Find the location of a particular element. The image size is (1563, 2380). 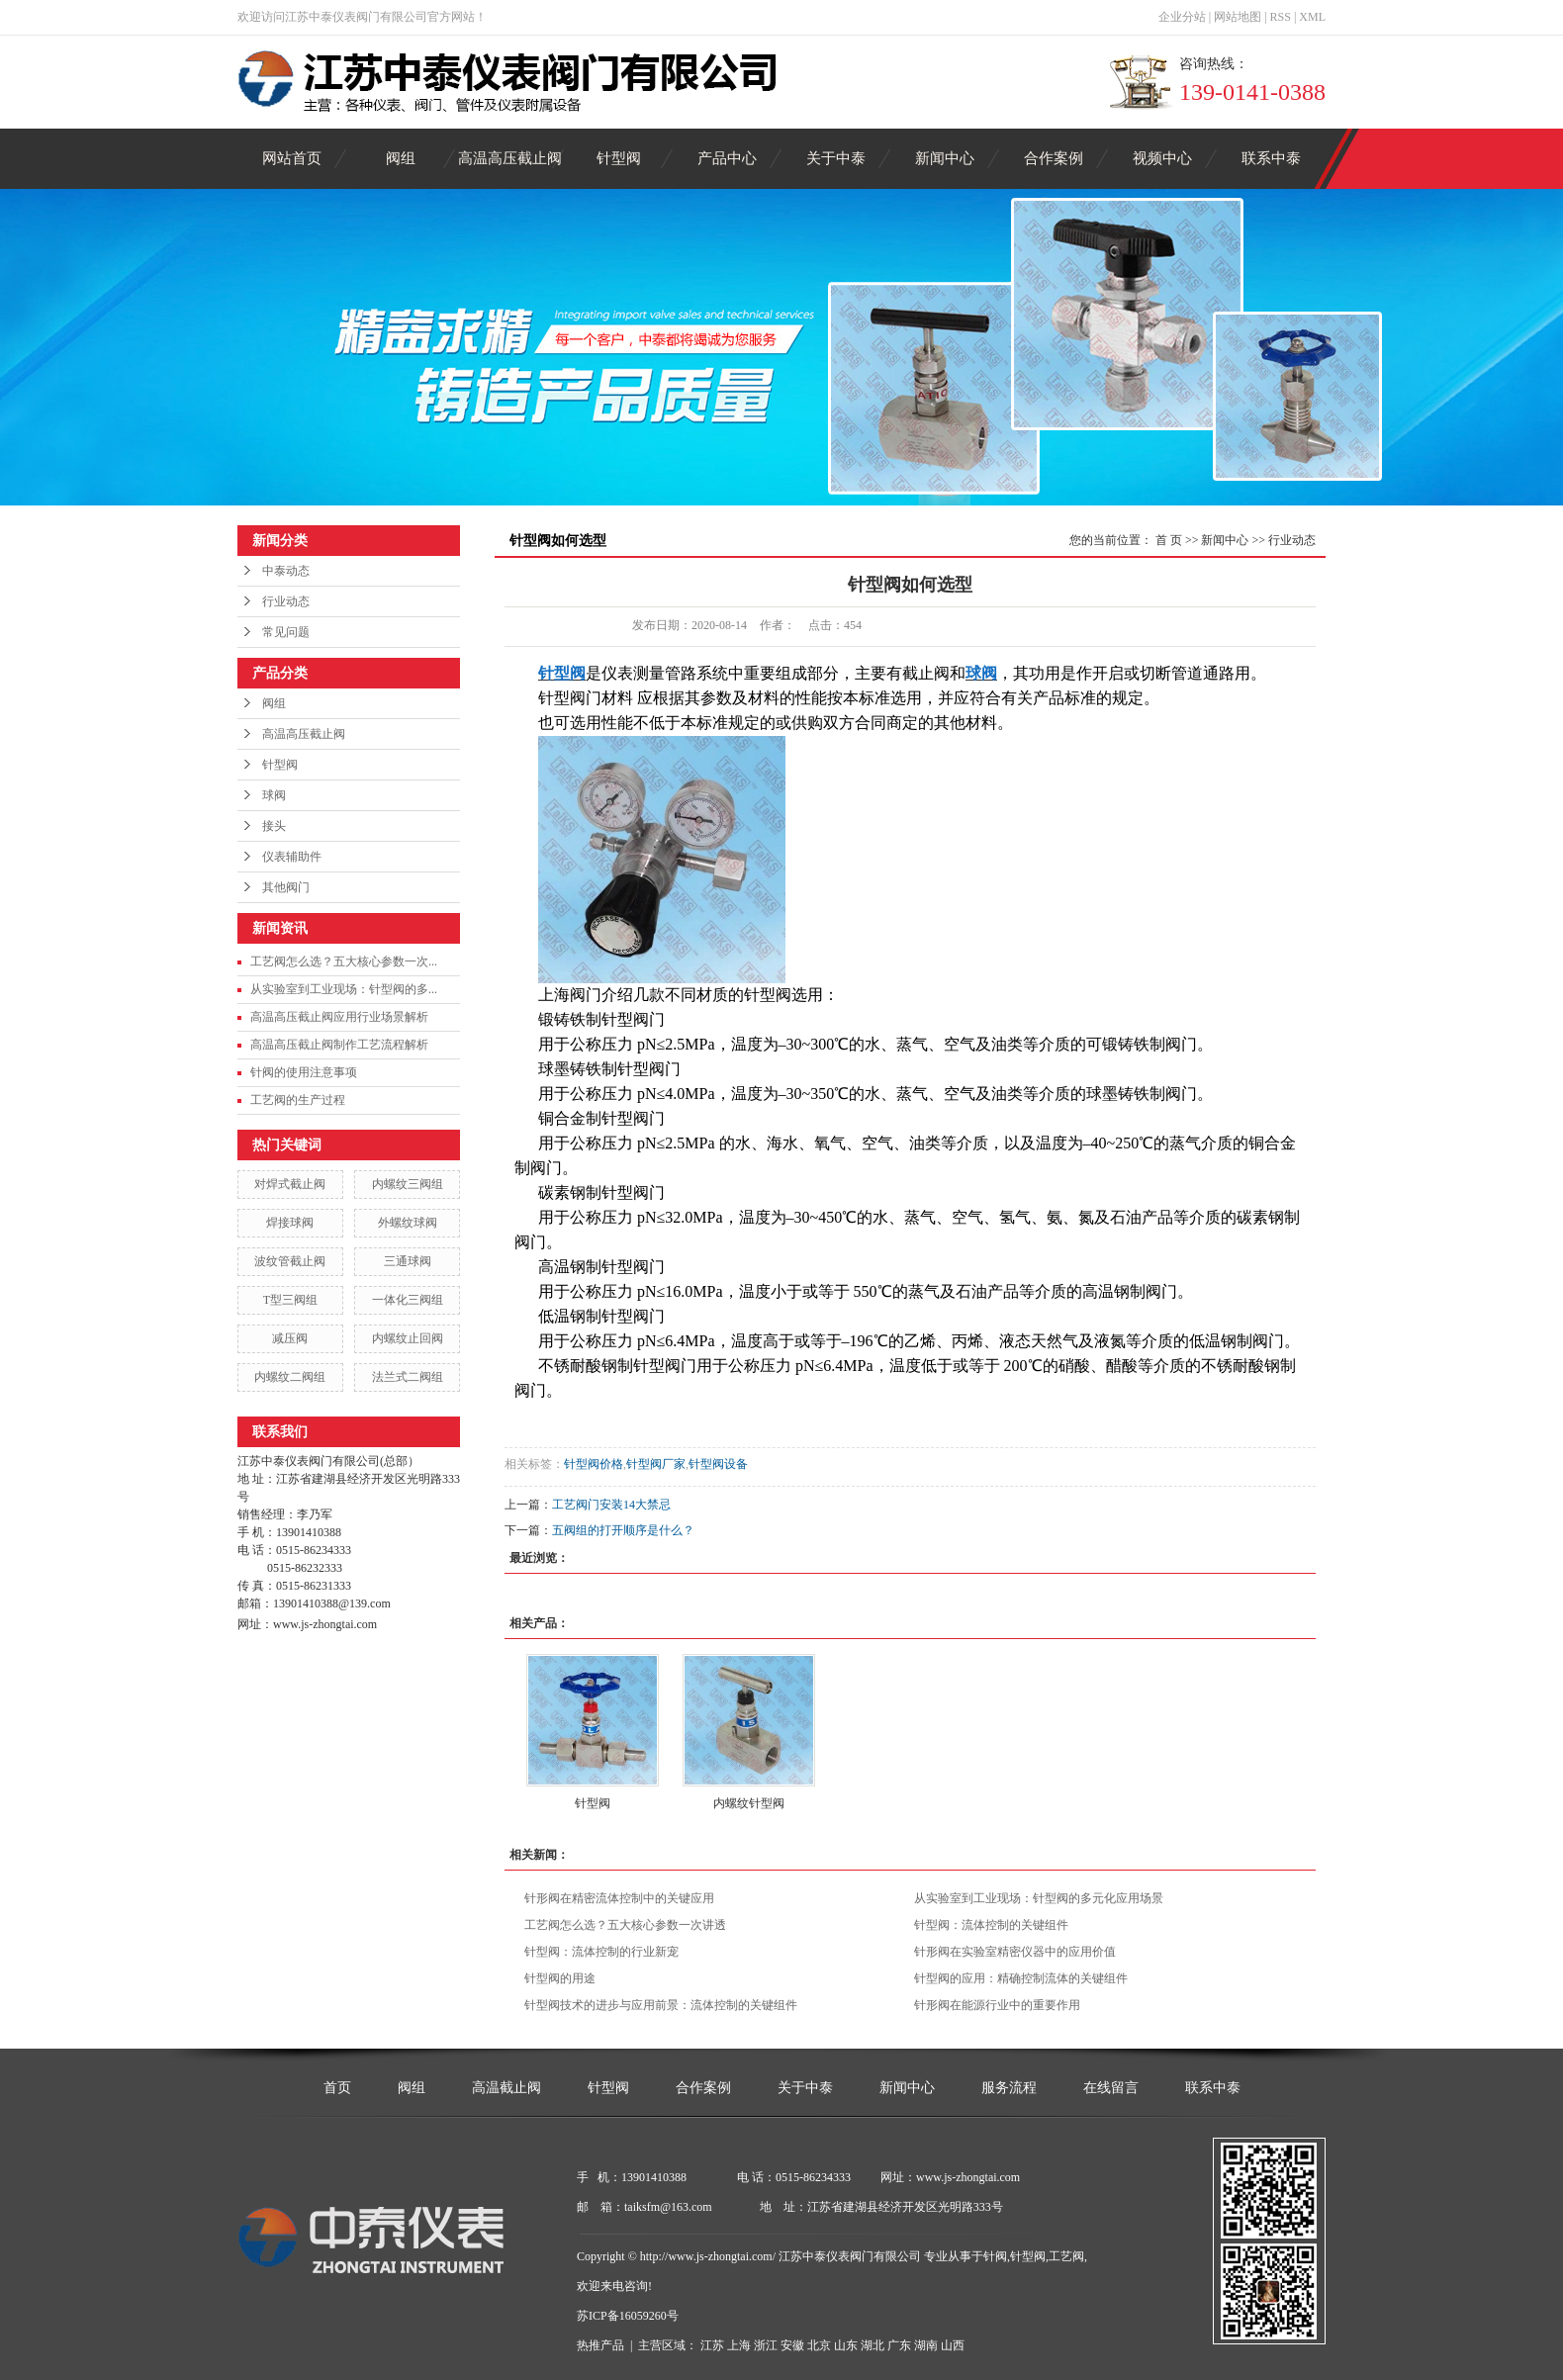

针阀 is located at coordinates (995, 2256).